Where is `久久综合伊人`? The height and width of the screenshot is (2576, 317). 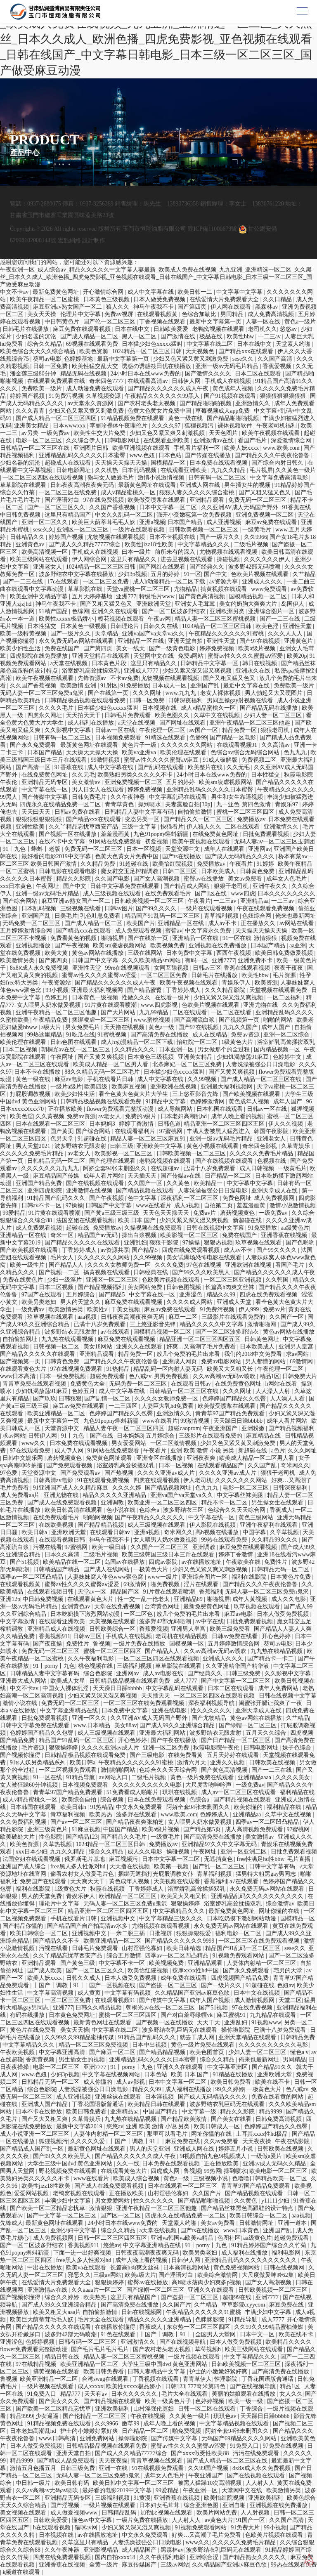
久久综合伊人 is located at coordinates (84, 440).